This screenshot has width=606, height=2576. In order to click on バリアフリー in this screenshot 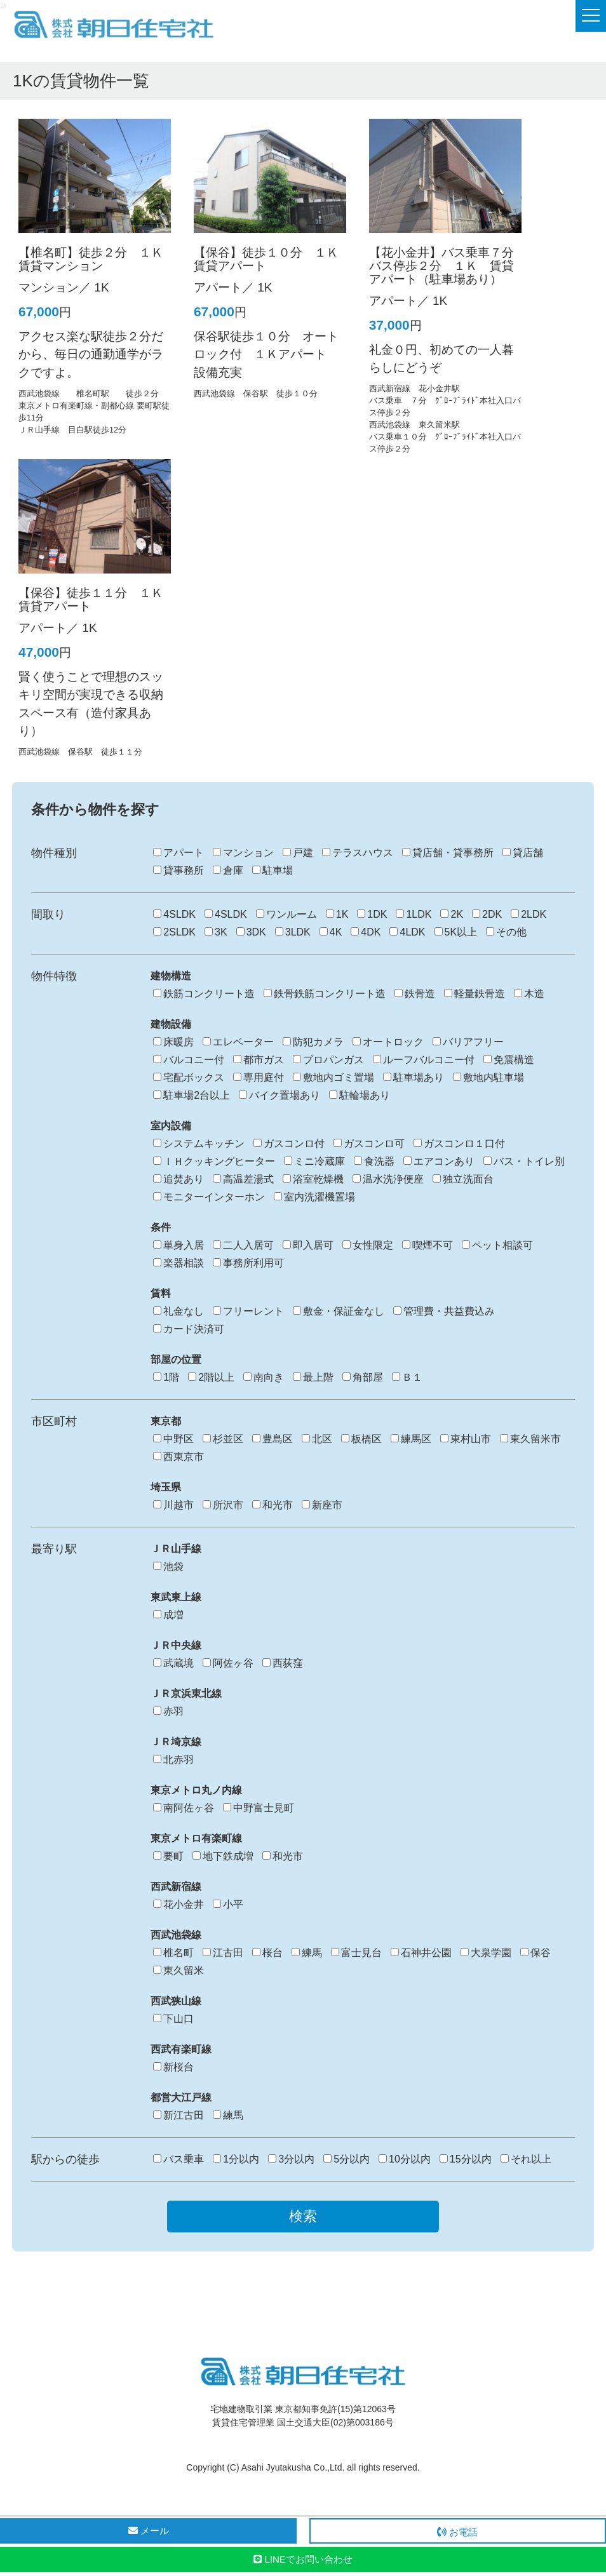, I will do `click(468, 1041)`.